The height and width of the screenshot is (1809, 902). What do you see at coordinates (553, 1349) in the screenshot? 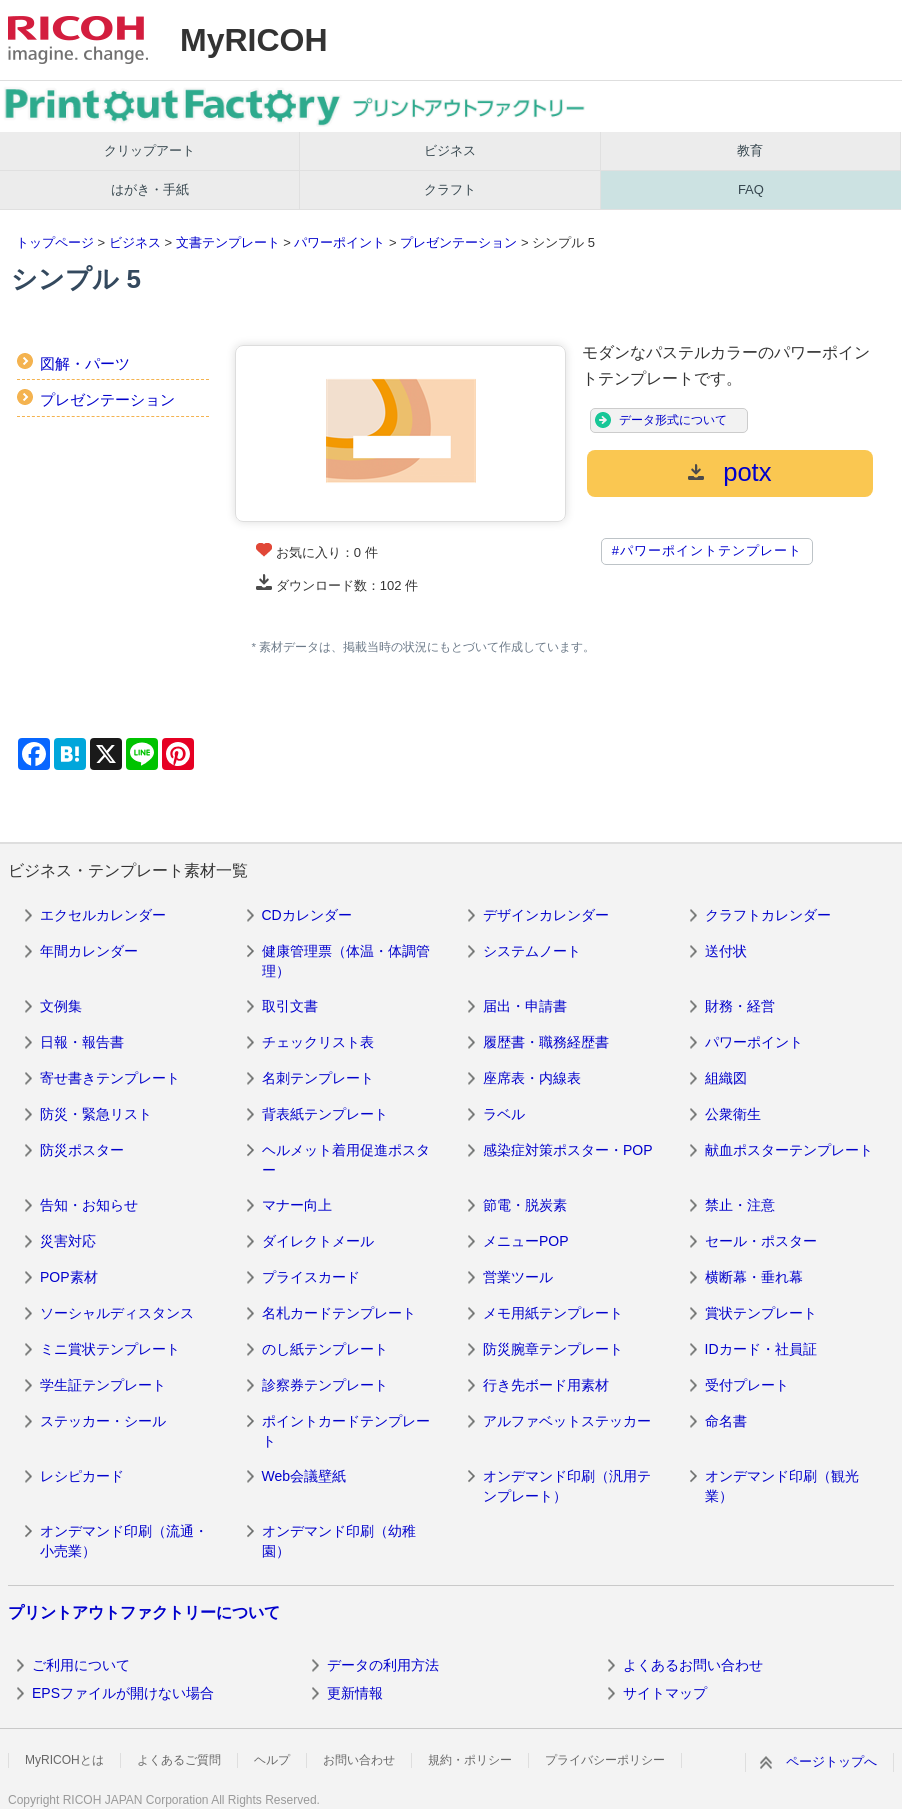
I see `防災腕章テンプレート` at bounding box center [553, 1349].